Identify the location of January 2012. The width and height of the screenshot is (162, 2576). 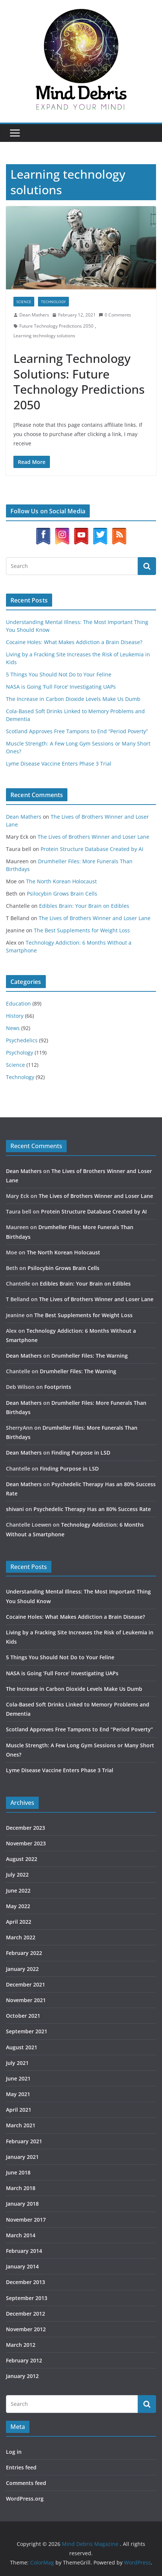
(22, 2376).